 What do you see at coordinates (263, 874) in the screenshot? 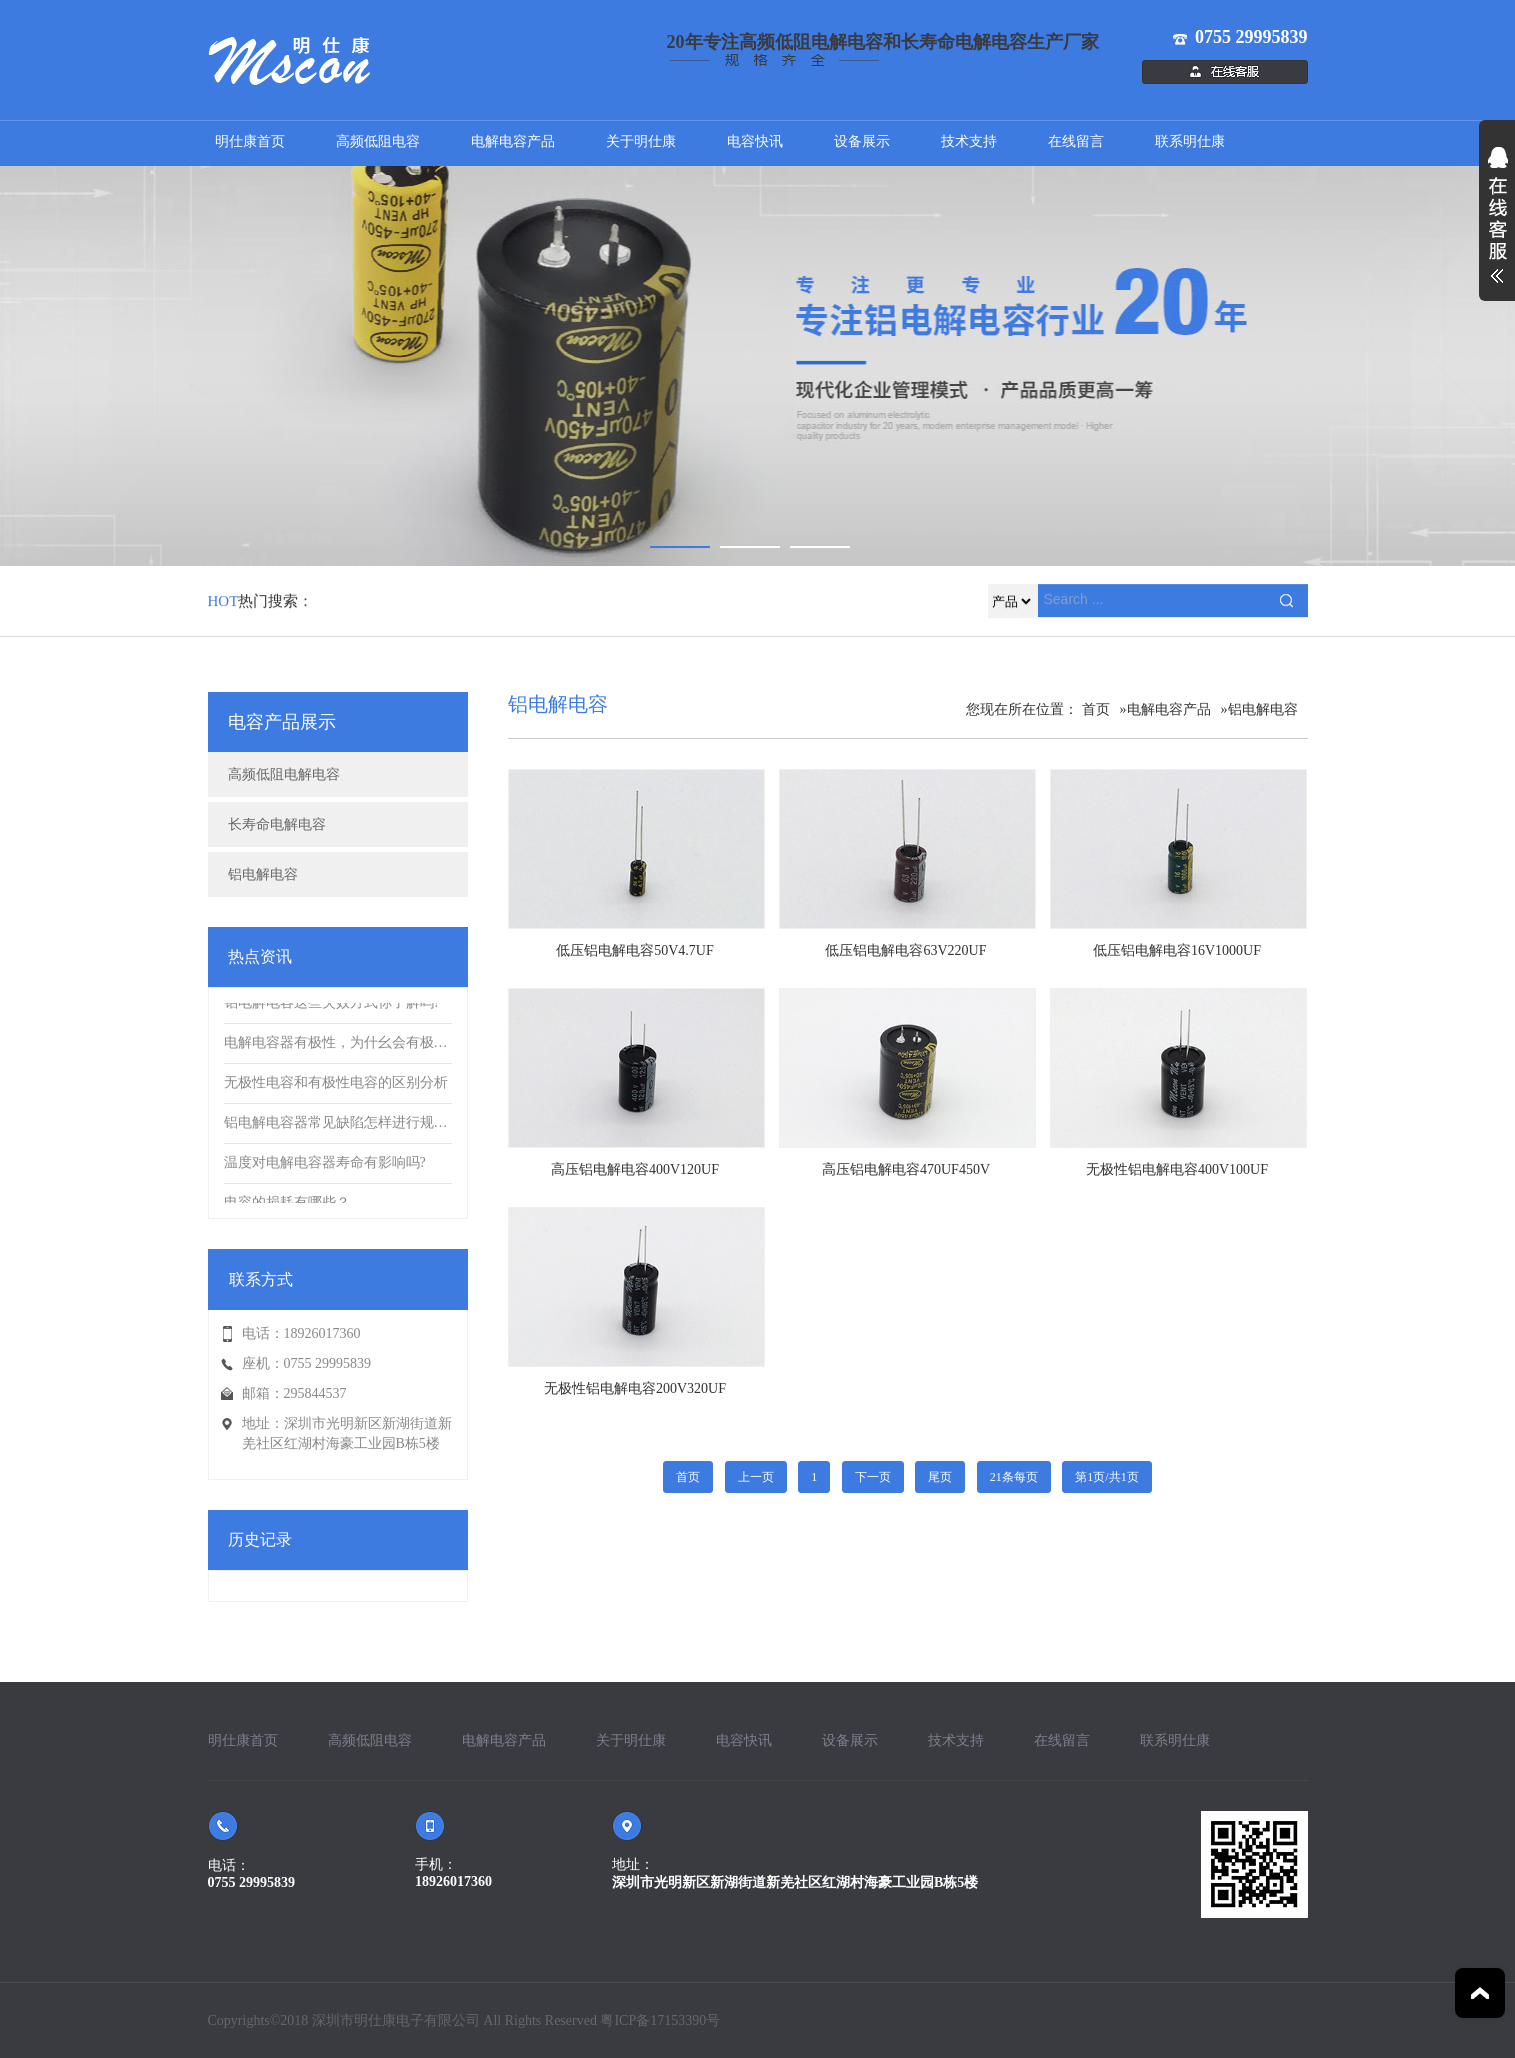
I see `铝电解电容` at bounding box center [263, 874].